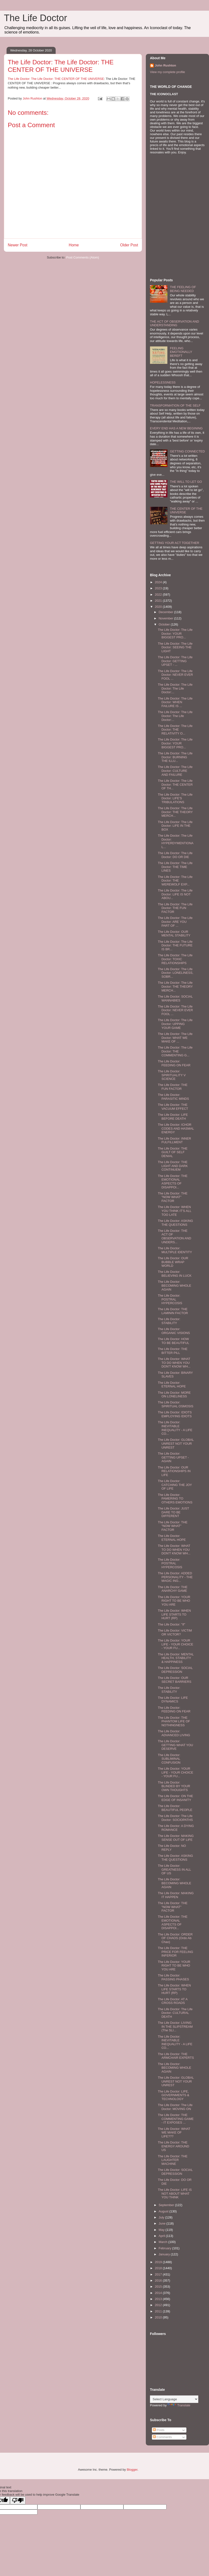 The width and height of the screenshot is (209, 2576). What do you see at coordinates (174, 1721) in the screenshot?
I see `The Life Doctor: THE PHANTOM LIFE OF NOTHINGNESS` at bounding box center [174, 1721].